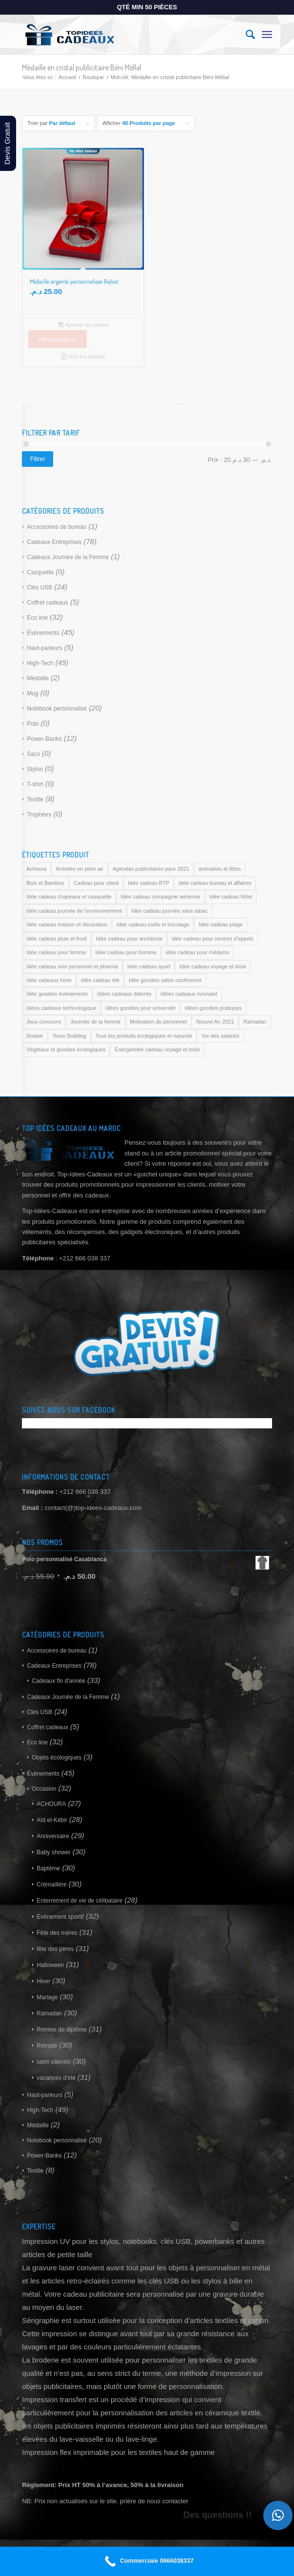 Image resolution: width=294 pixels, height=2576 pixels. What do you see at coordinates (35, 784) in the screenshot?
I see `T-shirt` at bounding box center [35, 784].